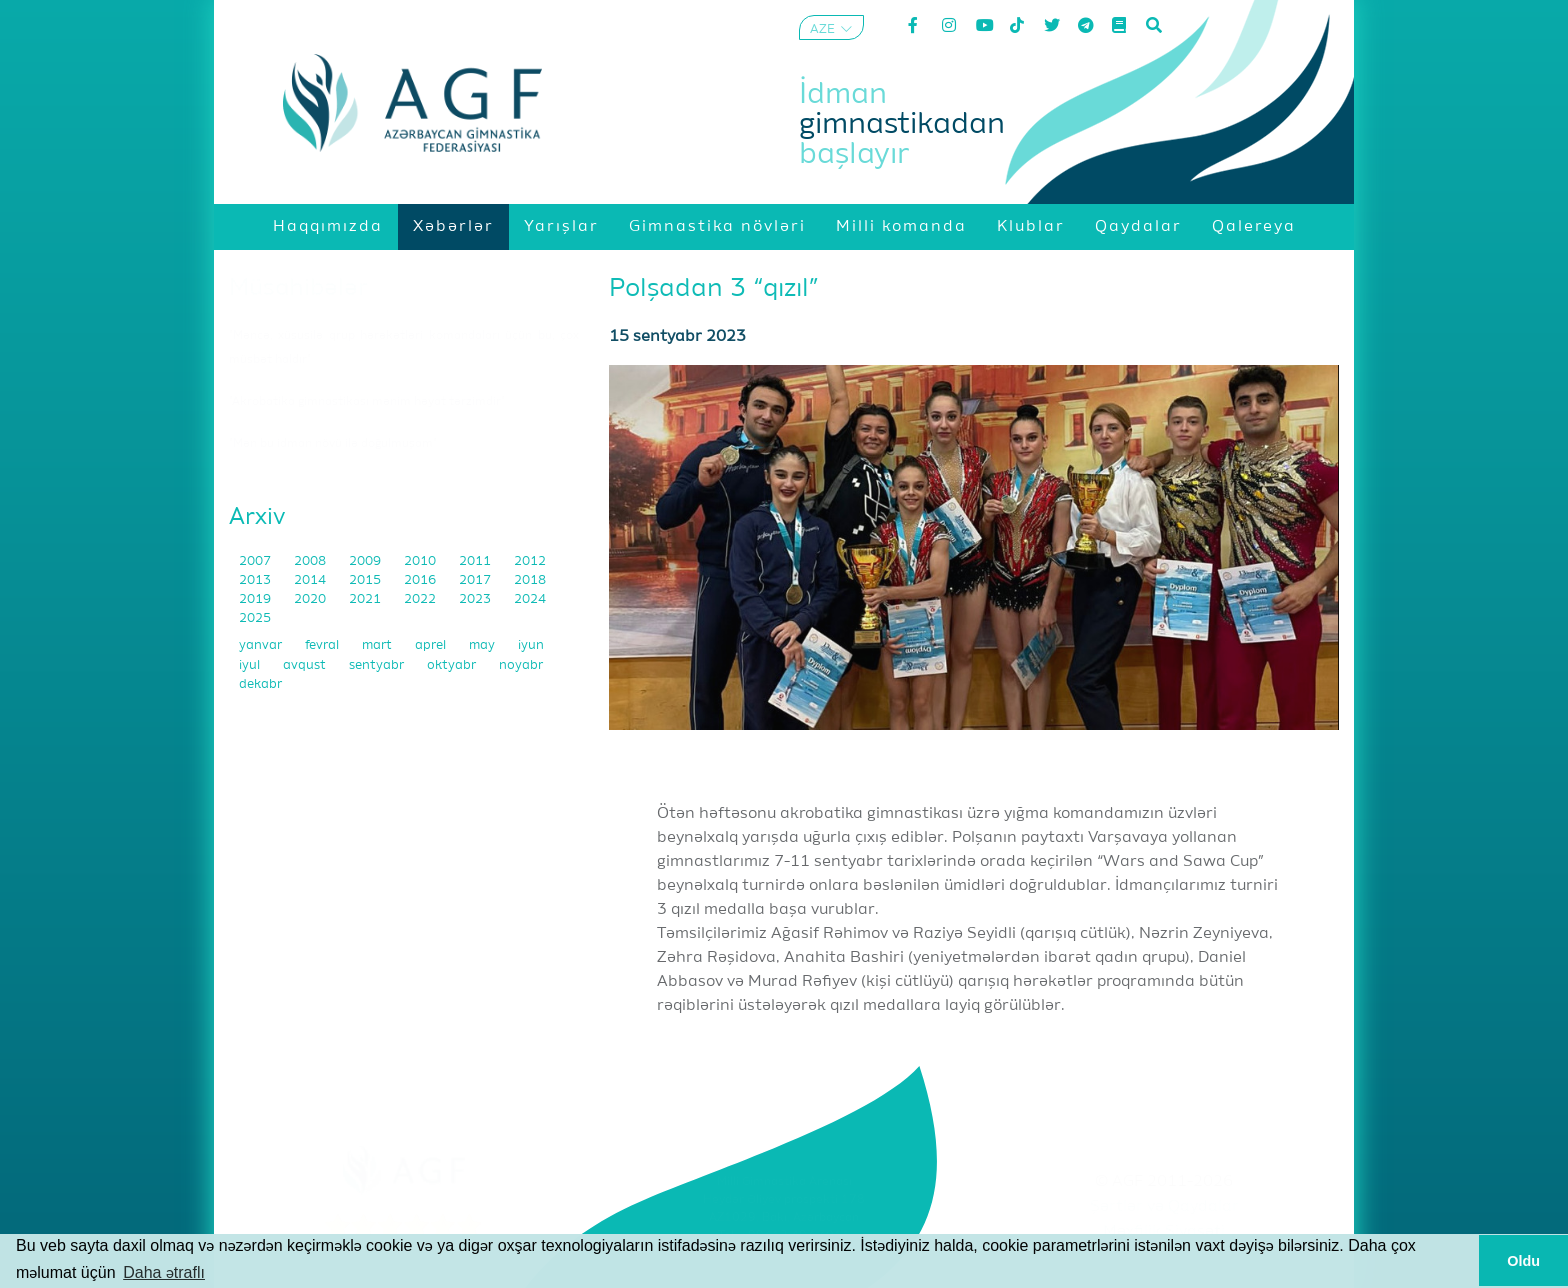  I want to click on 2019, so click(256, 599).